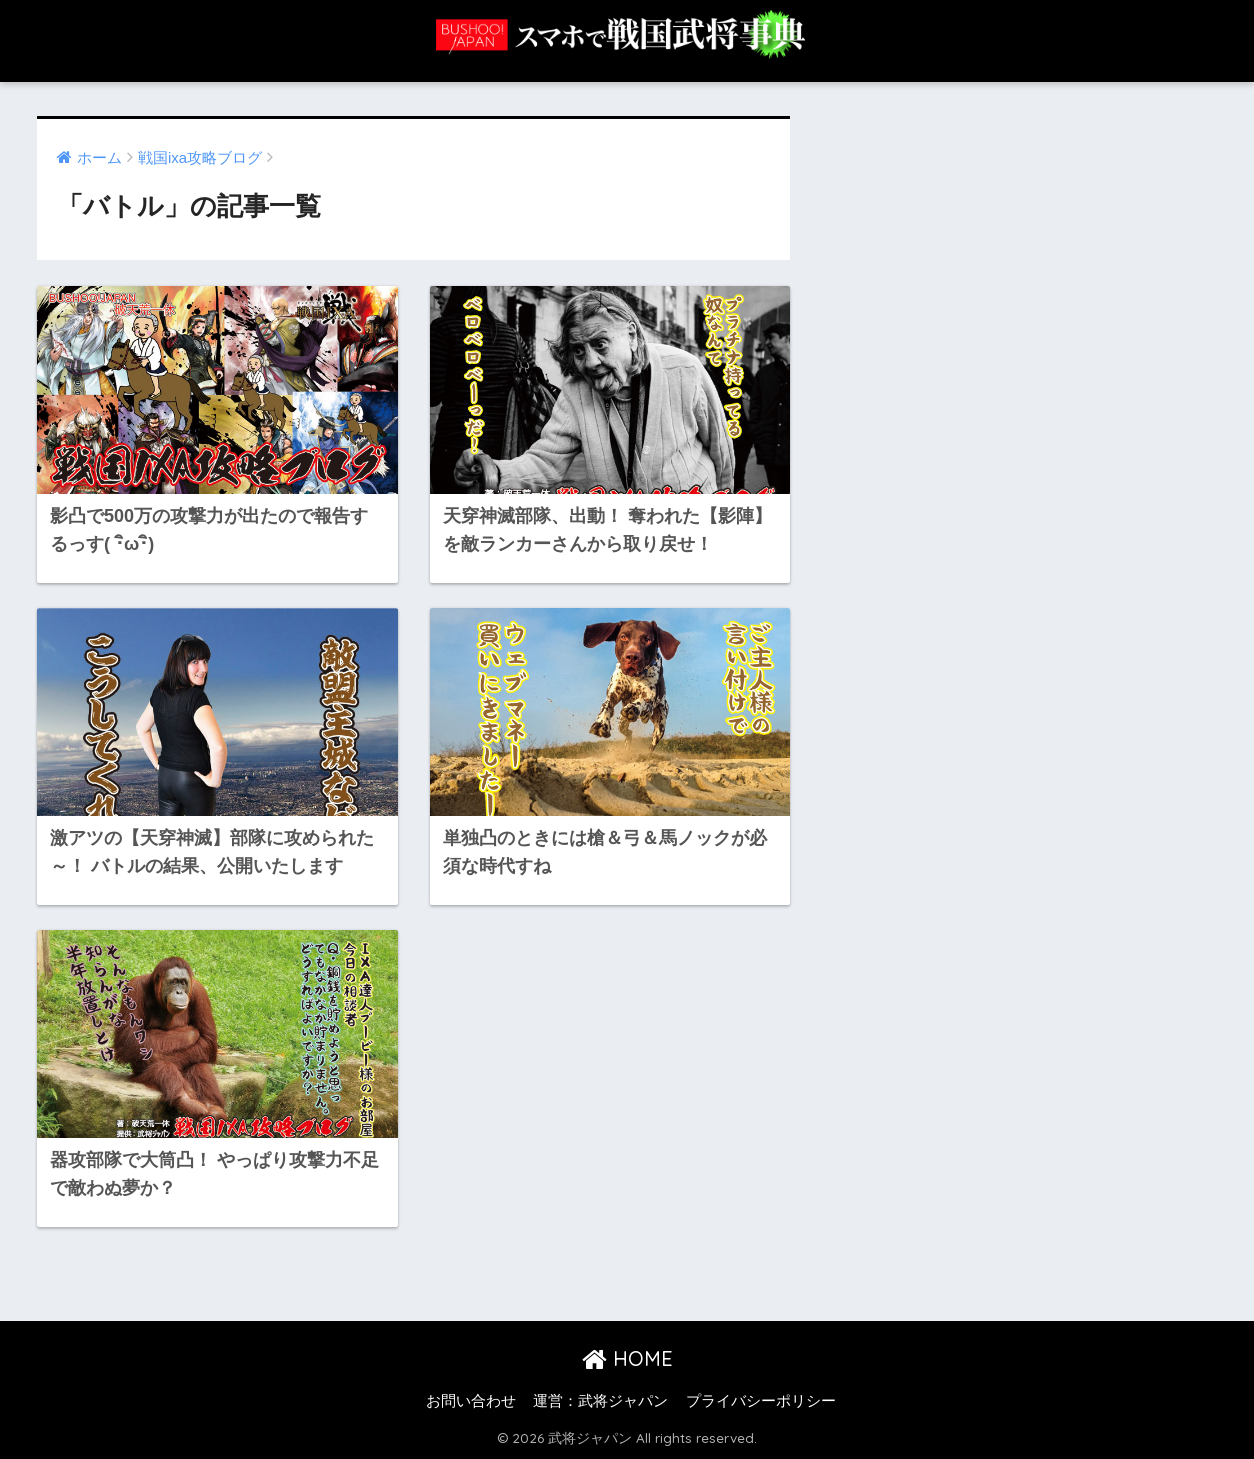 Image resolution: width=1254 pixels, height=1459 pixels. Describe the element at coordinates (600, 1401) in the screenshot. I see `運営：武将ジャパン` at that location.